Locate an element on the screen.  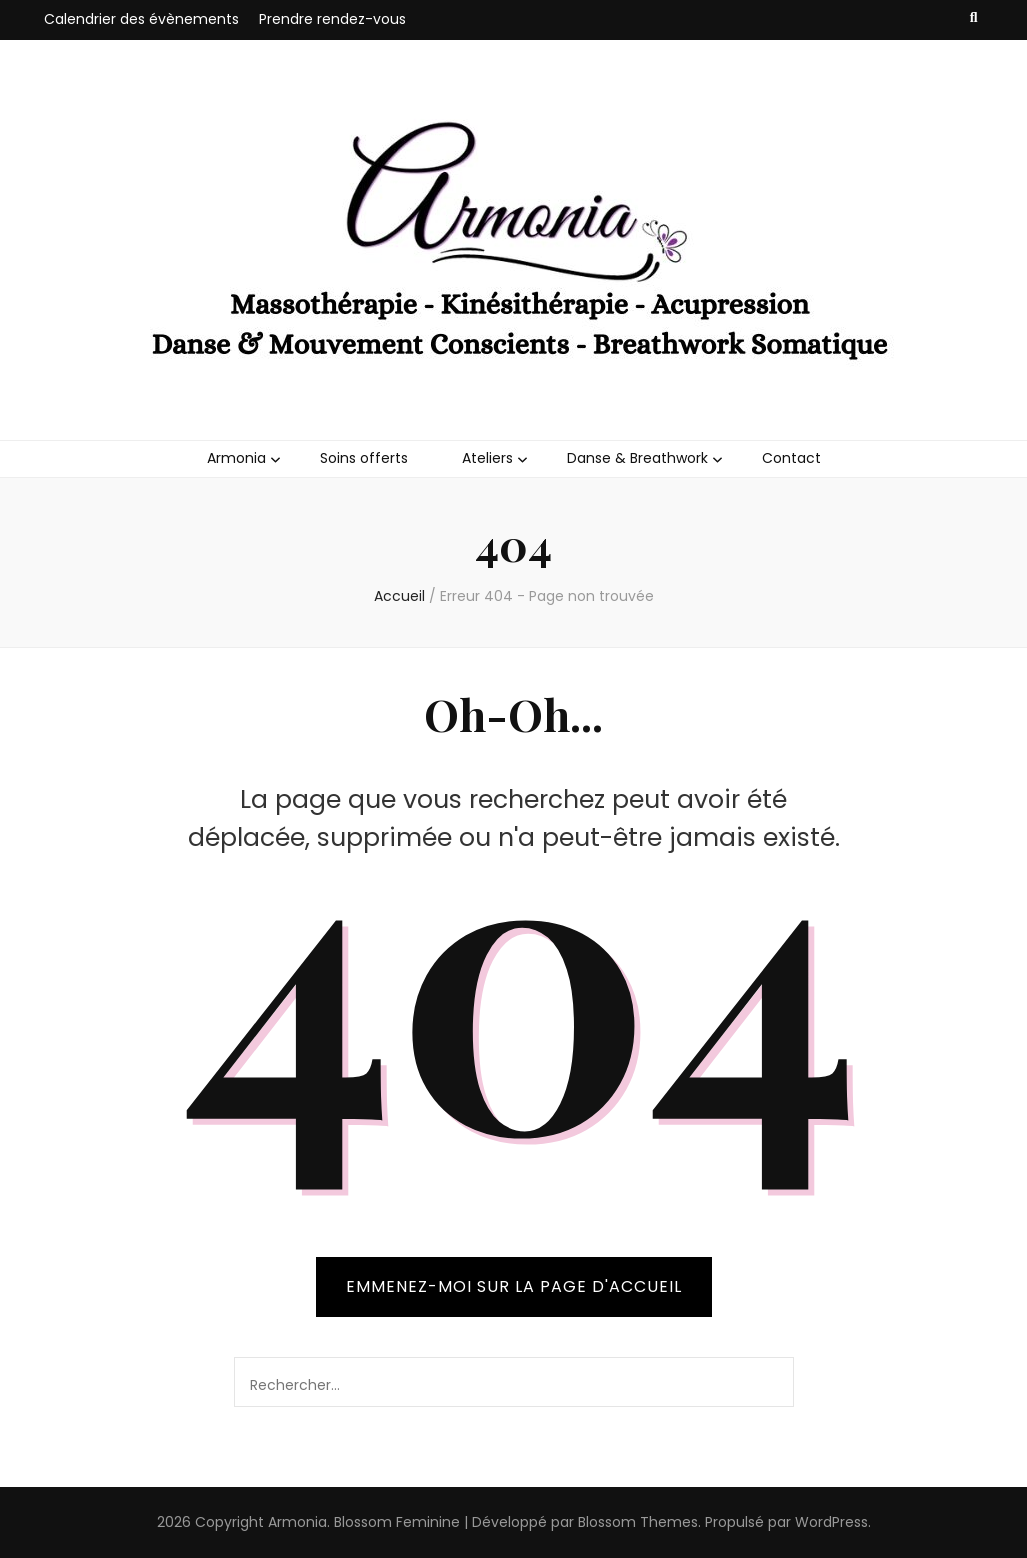
Blossom Themes is located at coordinates (638, 1522).